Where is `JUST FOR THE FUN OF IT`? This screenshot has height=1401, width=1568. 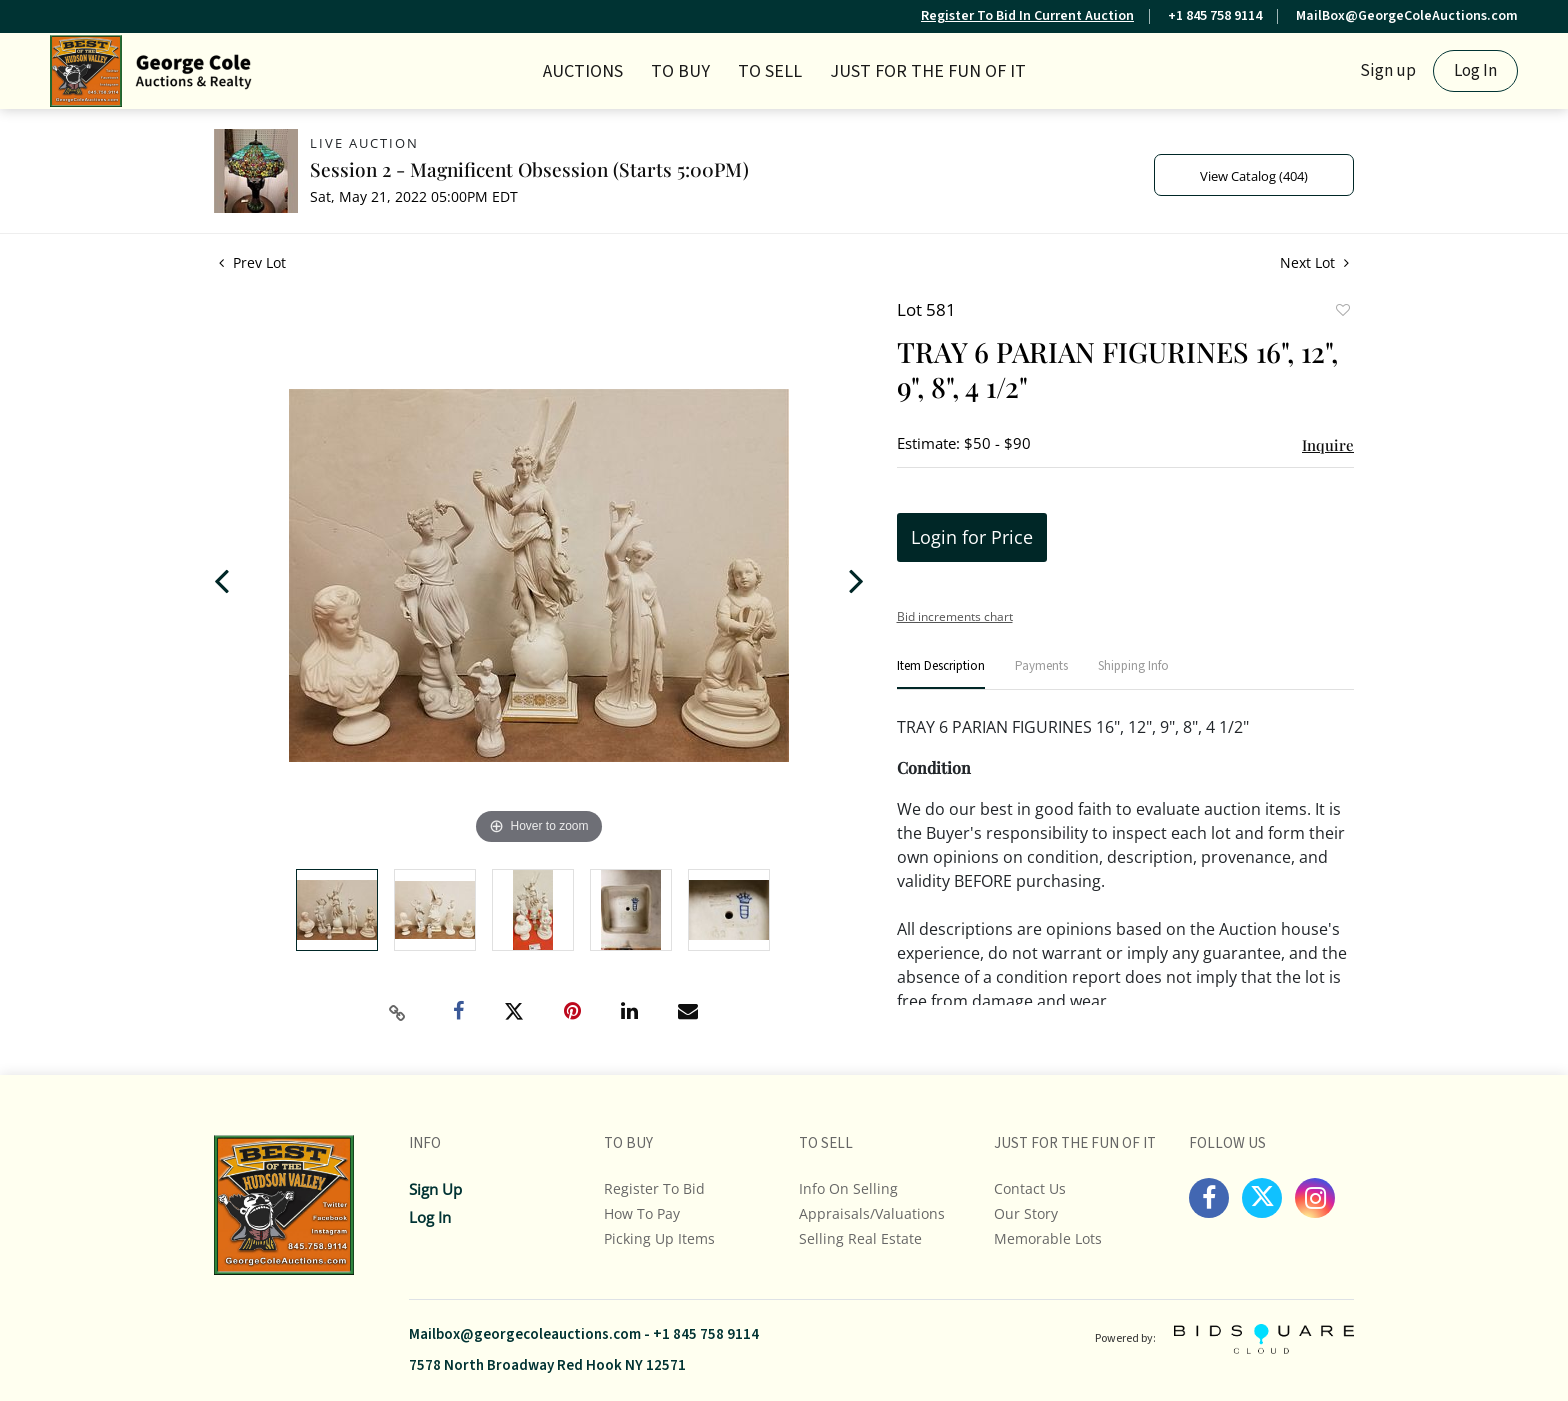 JUST FOR THE FUN OF IT is located at coordinates (928, 71).